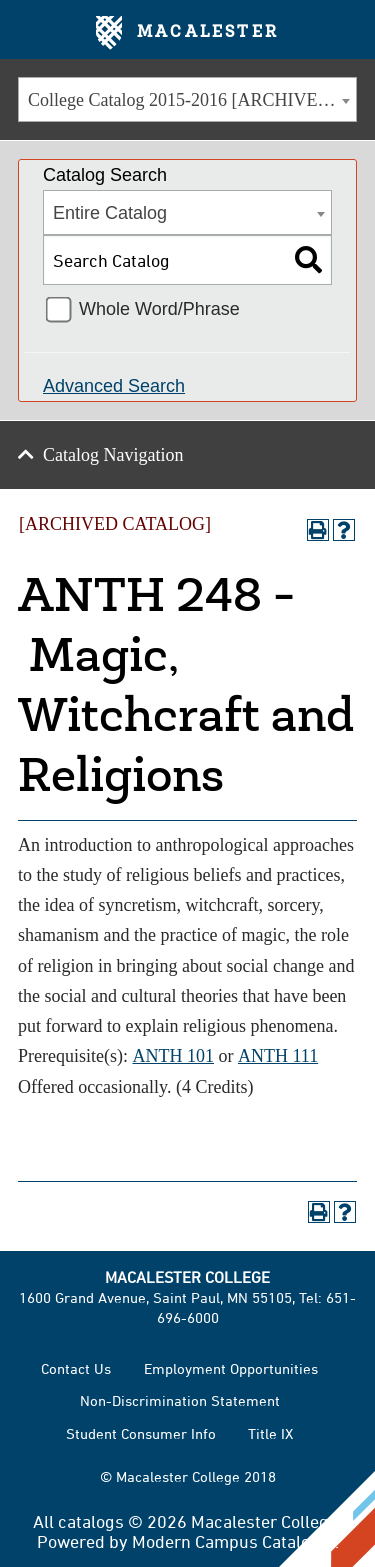 The height and width of the screenshot is (1567, 375). What do you see at coordinates (76, 1368) in the screenshot?
I see `Contact Us` at bounding box center [76, 1368].